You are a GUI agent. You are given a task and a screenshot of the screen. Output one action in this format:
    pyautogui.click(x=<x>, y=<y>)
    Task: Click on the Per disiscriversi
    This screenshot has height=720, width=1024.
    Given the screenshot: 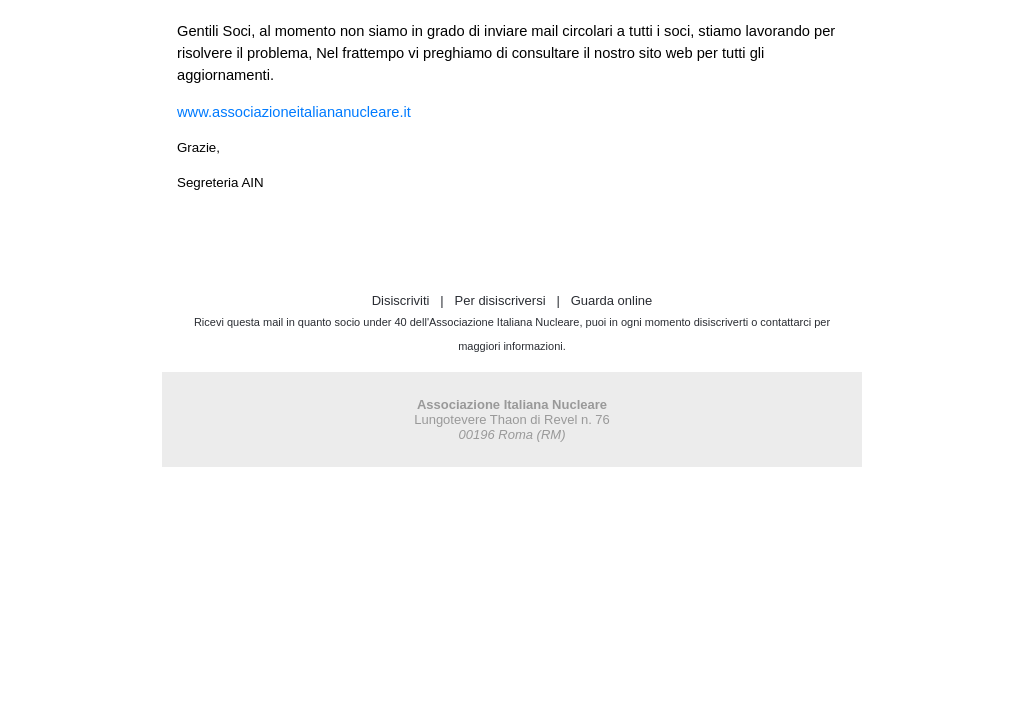 What is the action you would take?
    pyautogui.click(x=500, y=300)
    